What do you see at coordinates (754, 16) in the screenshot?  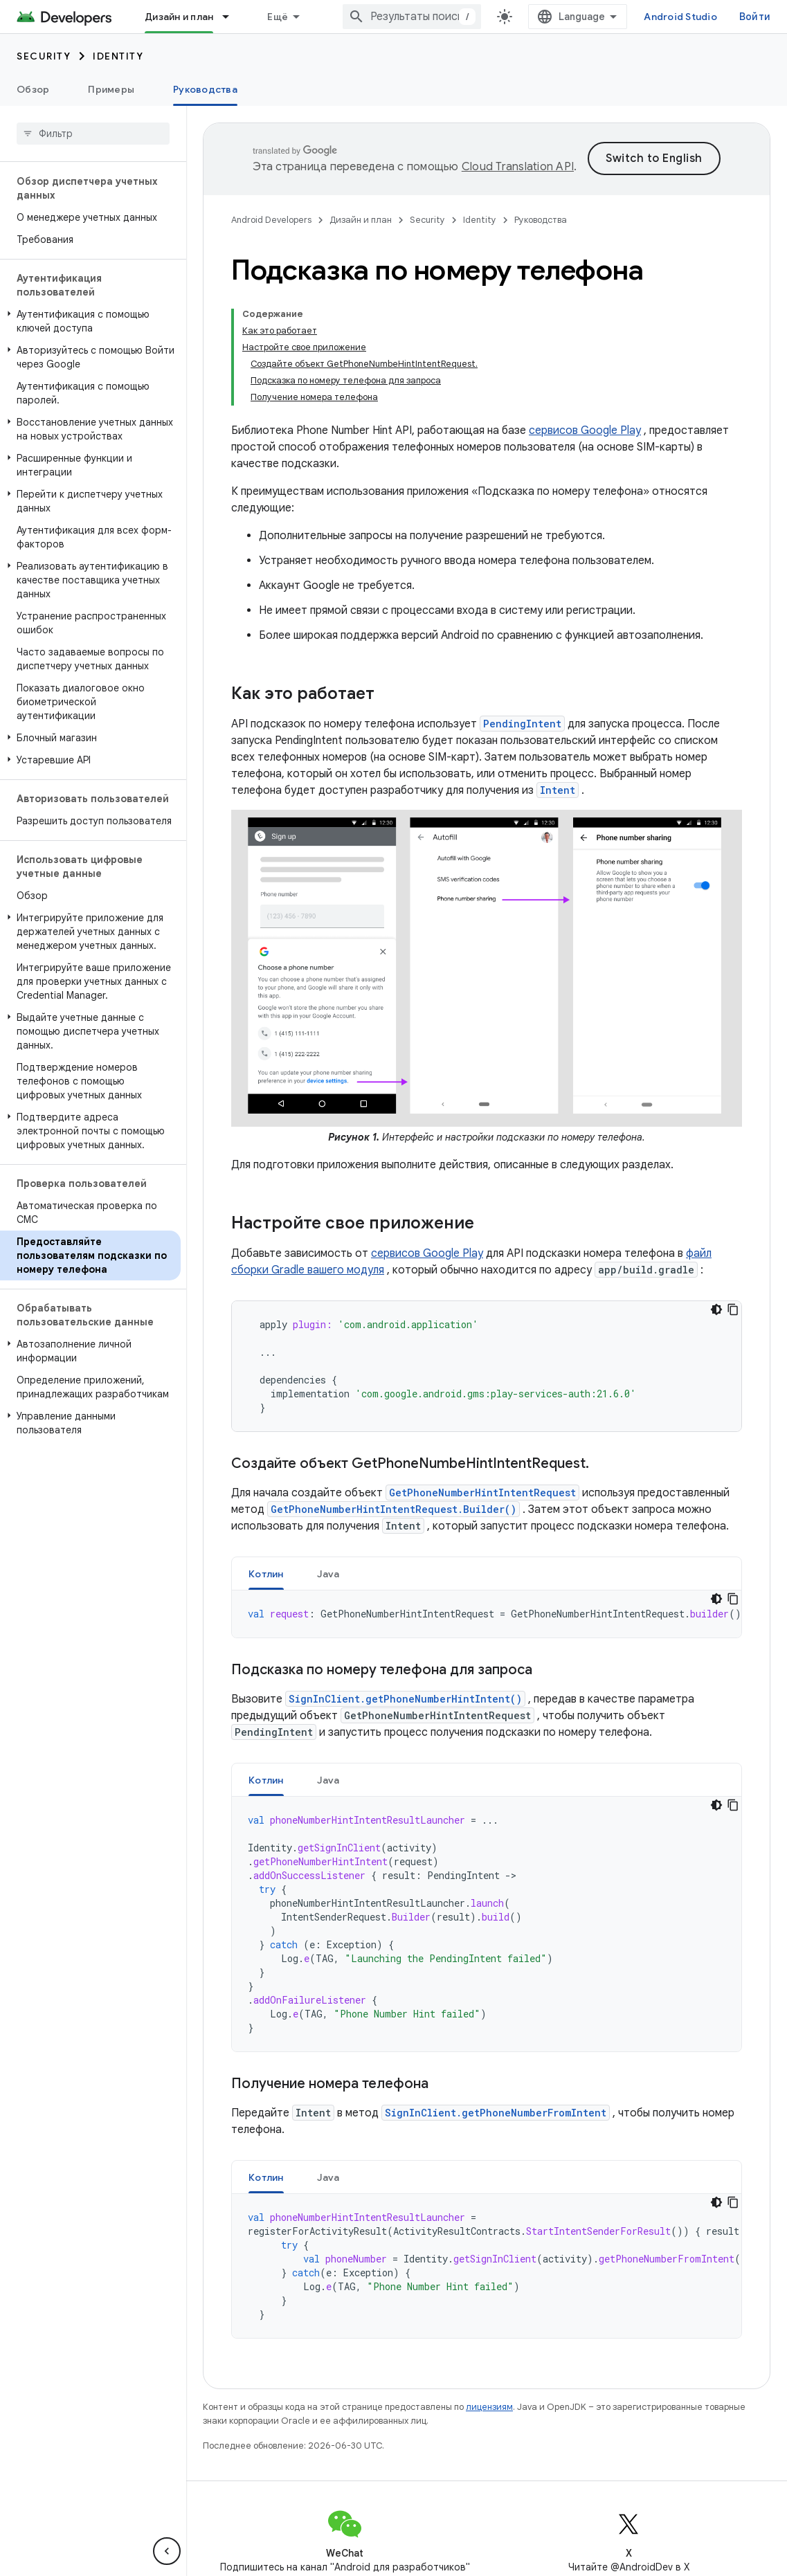 I see `Войти` at bounding box center [754, 16].